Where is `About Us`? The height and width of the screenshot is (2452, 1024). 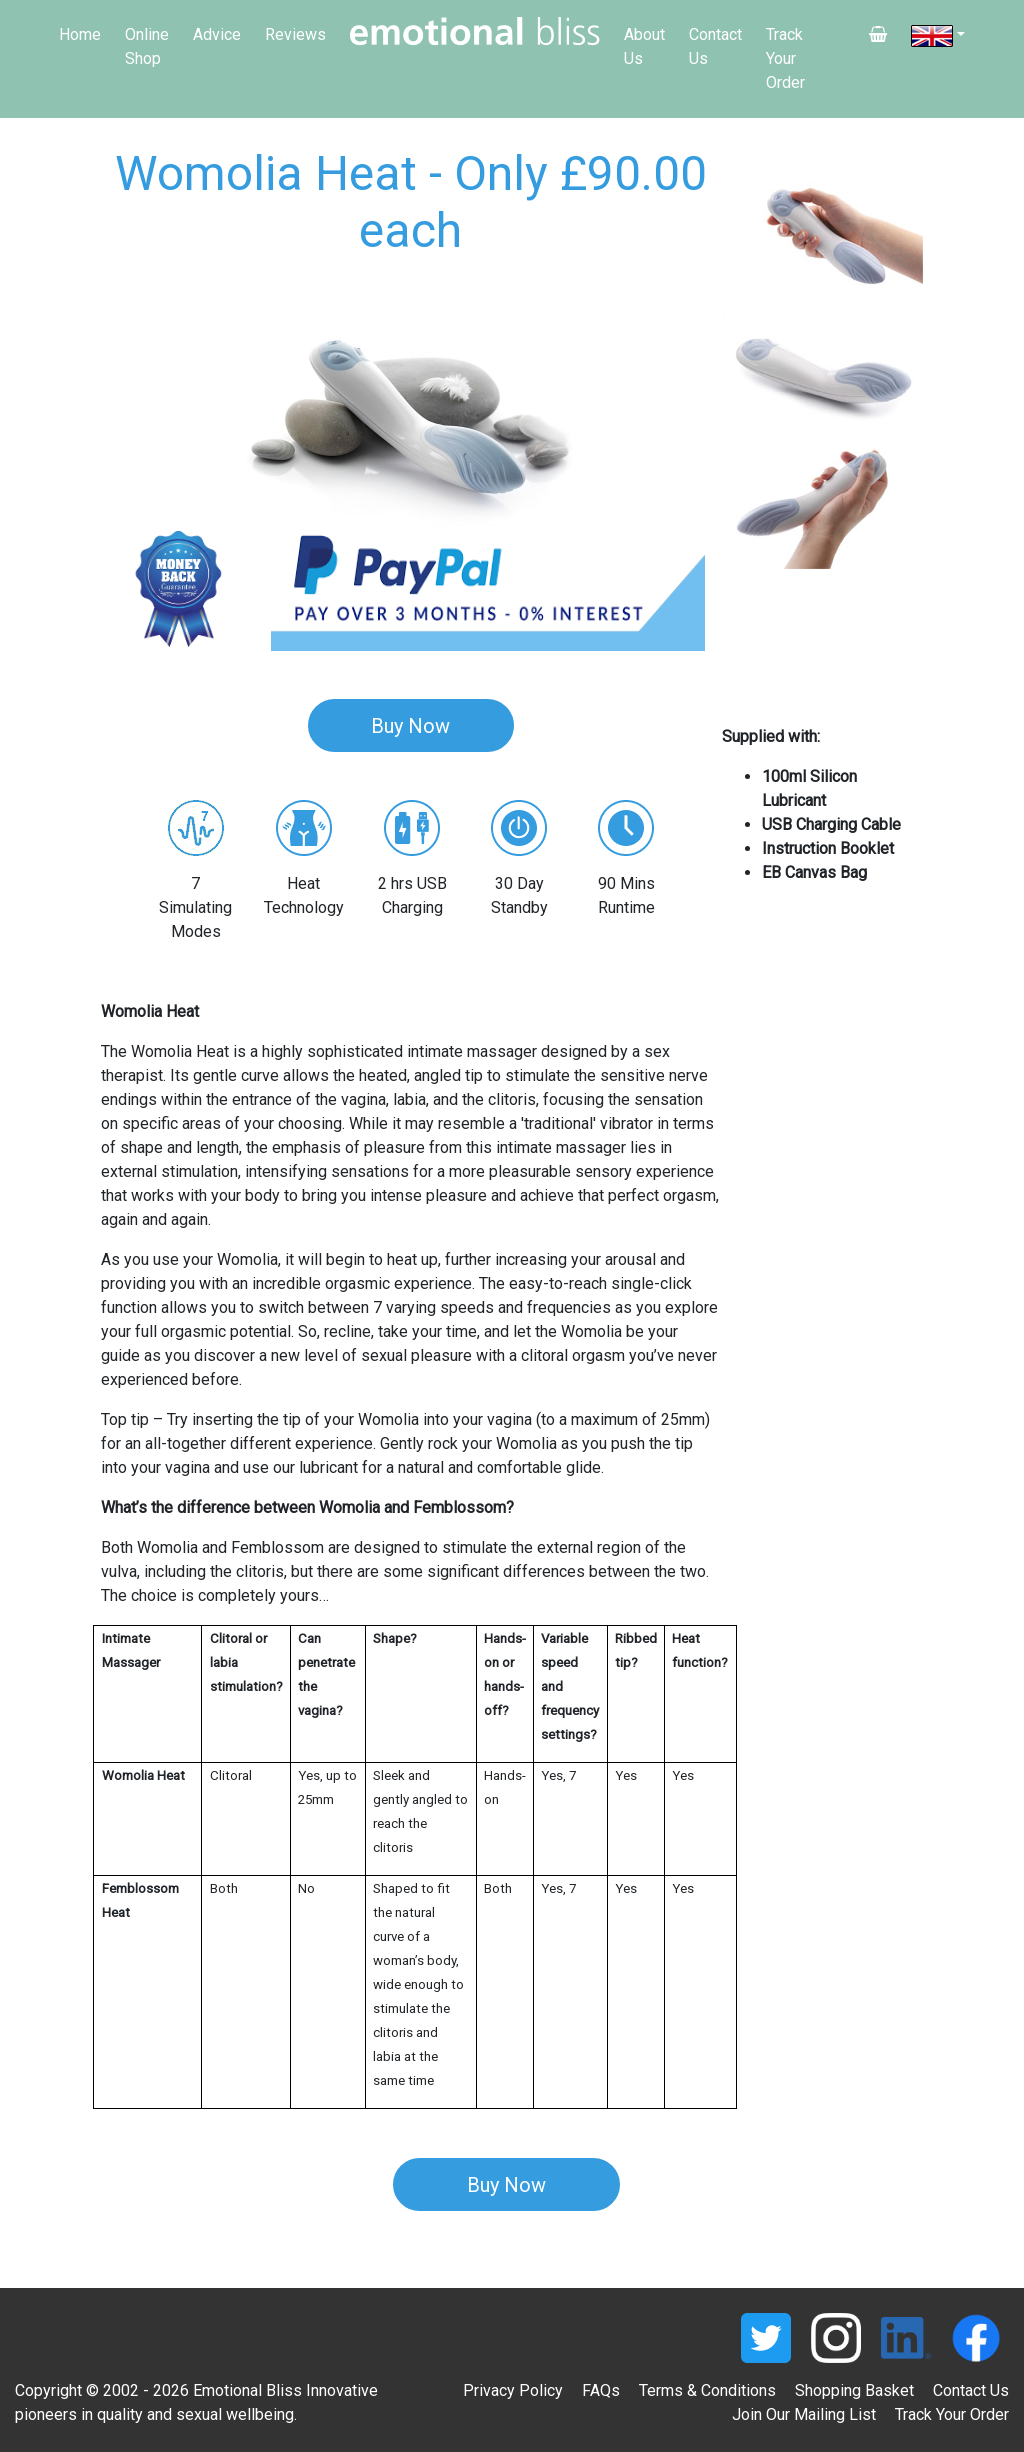 About Us is located at coordinates (644, 46).